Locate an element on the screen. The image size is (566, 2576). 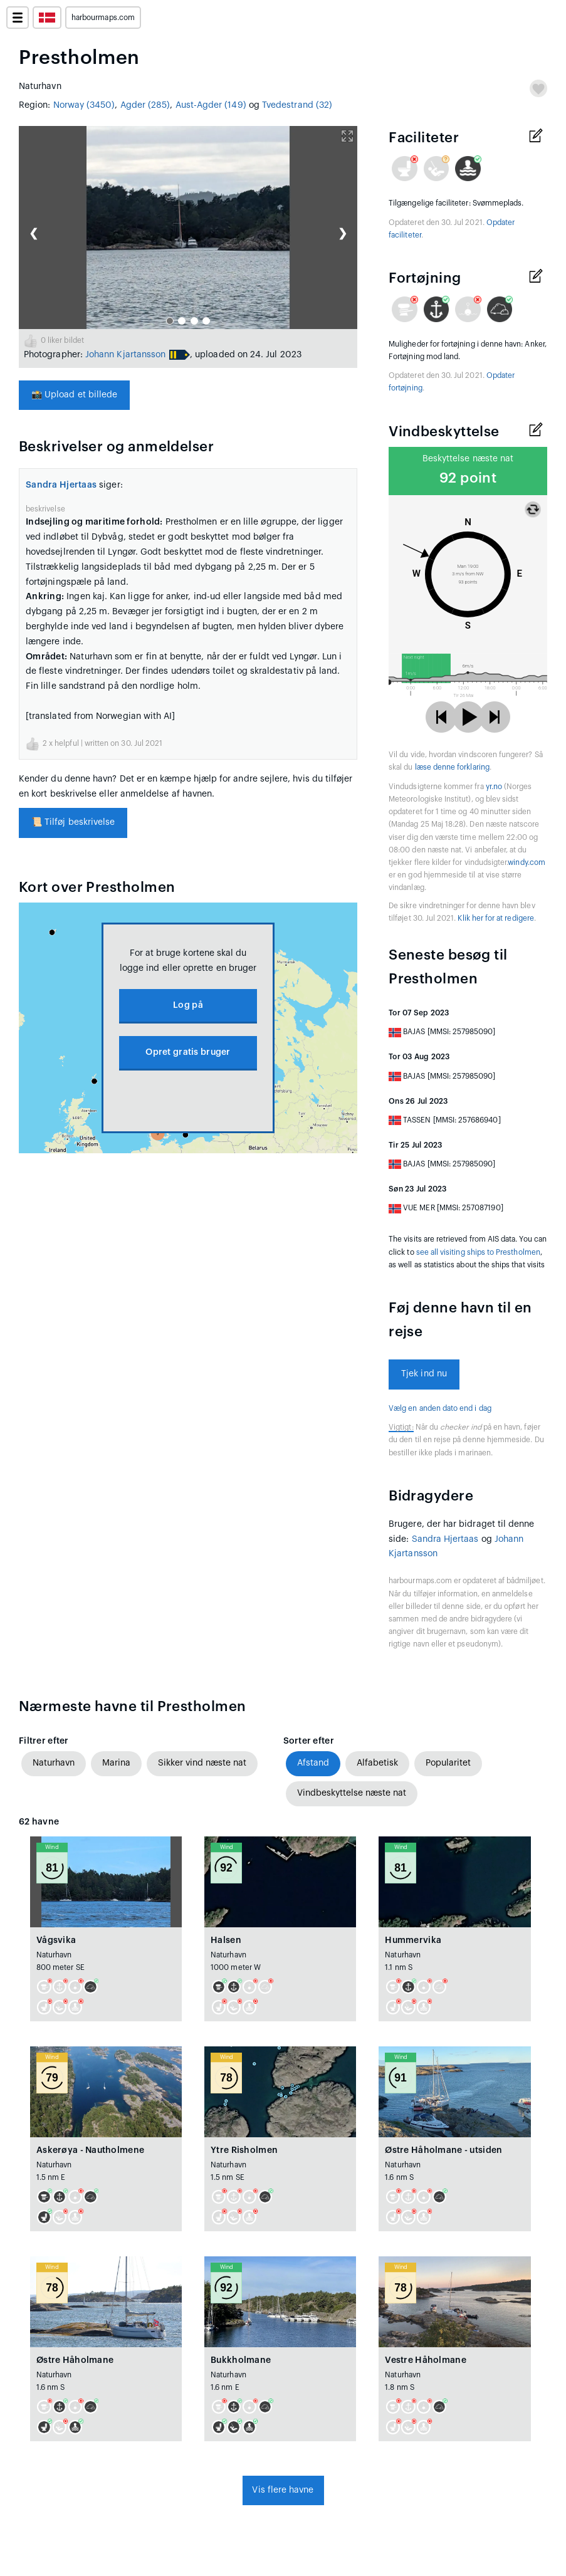
harbourmaps.com is located at coordinates (103, 17).